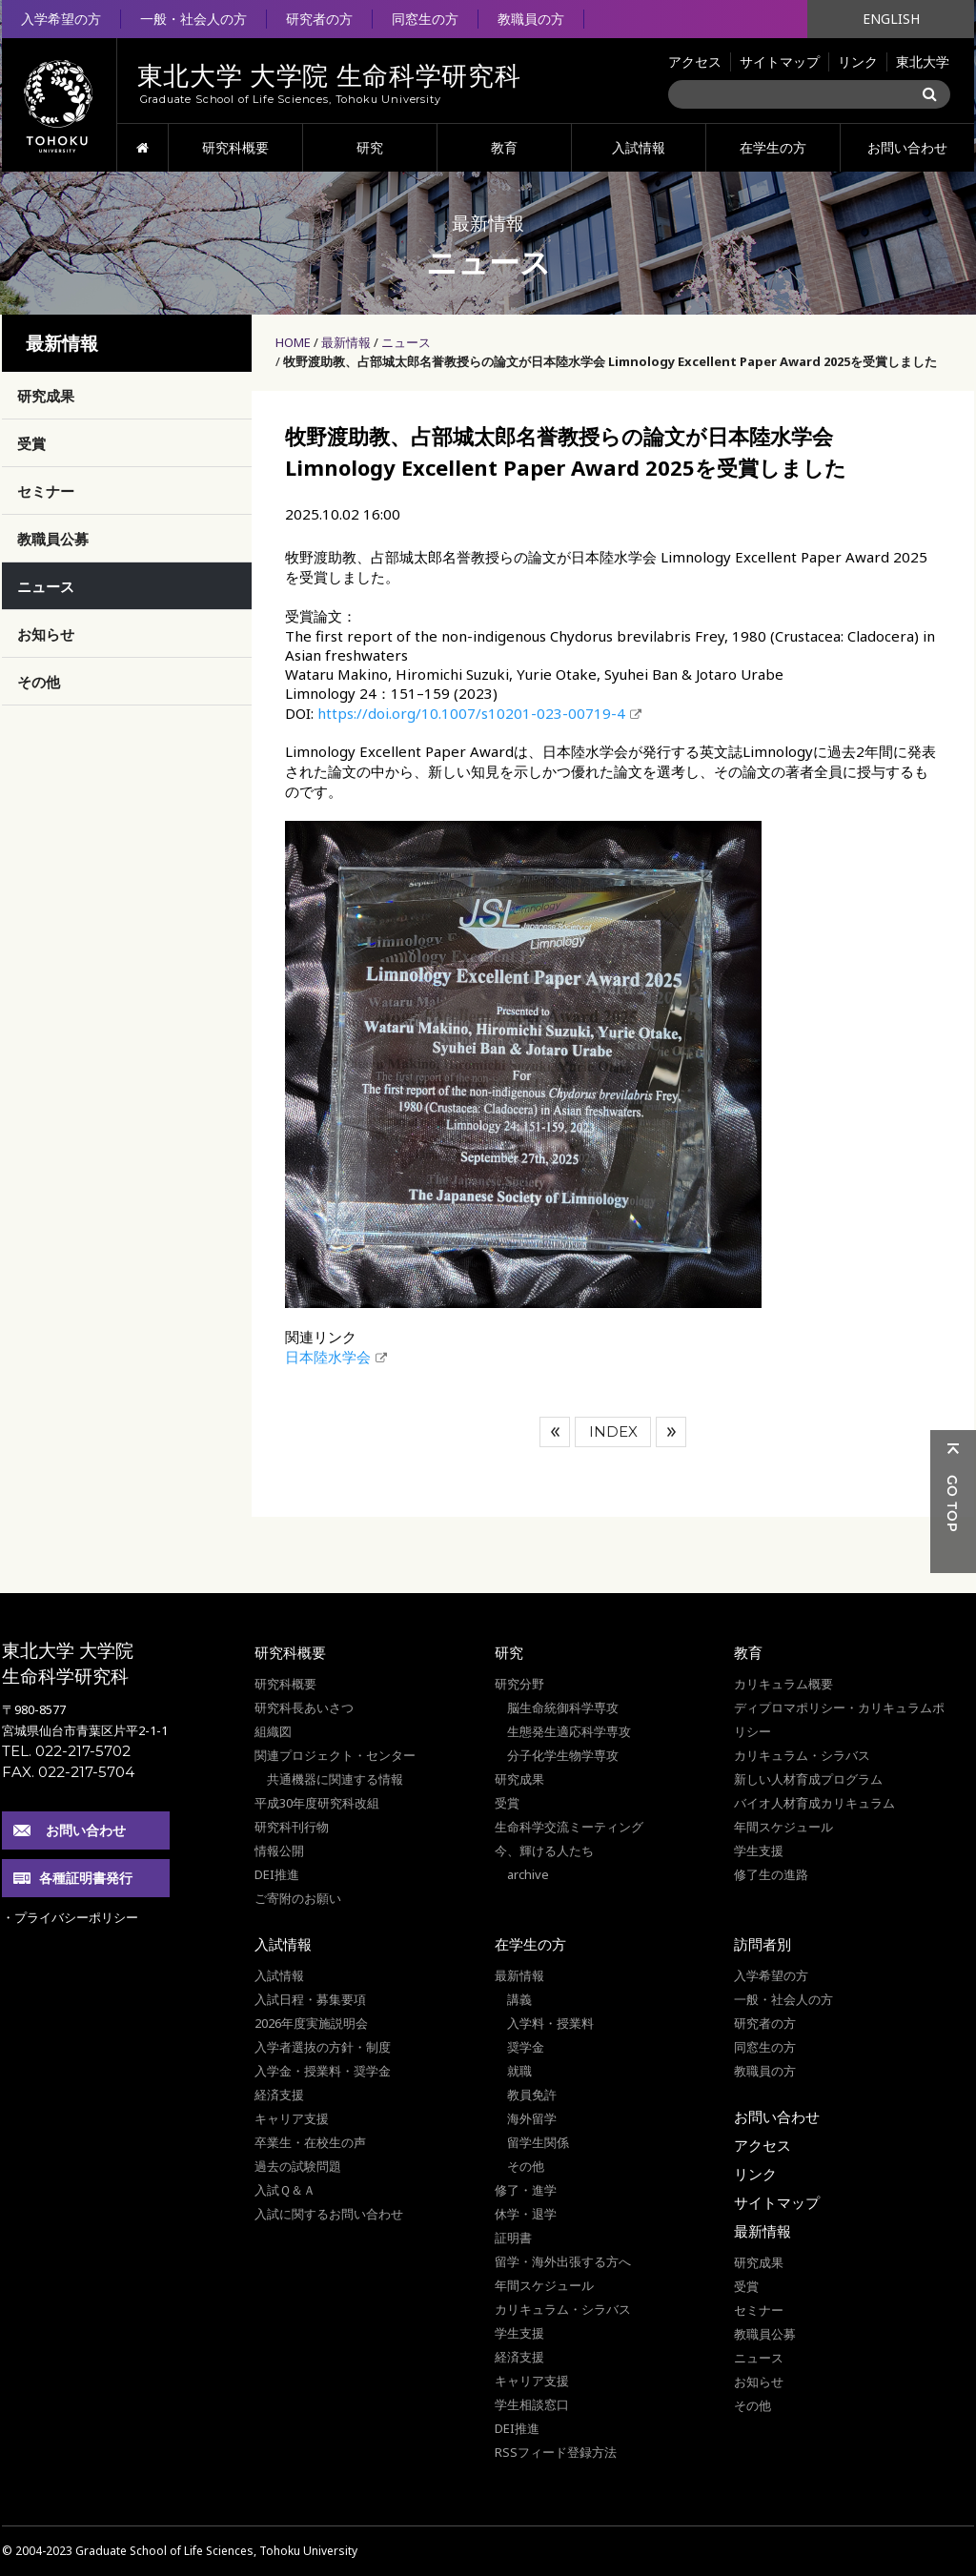 This screenshot has width=976, height=2576. I want to click on 受賞, so click(31, 443).